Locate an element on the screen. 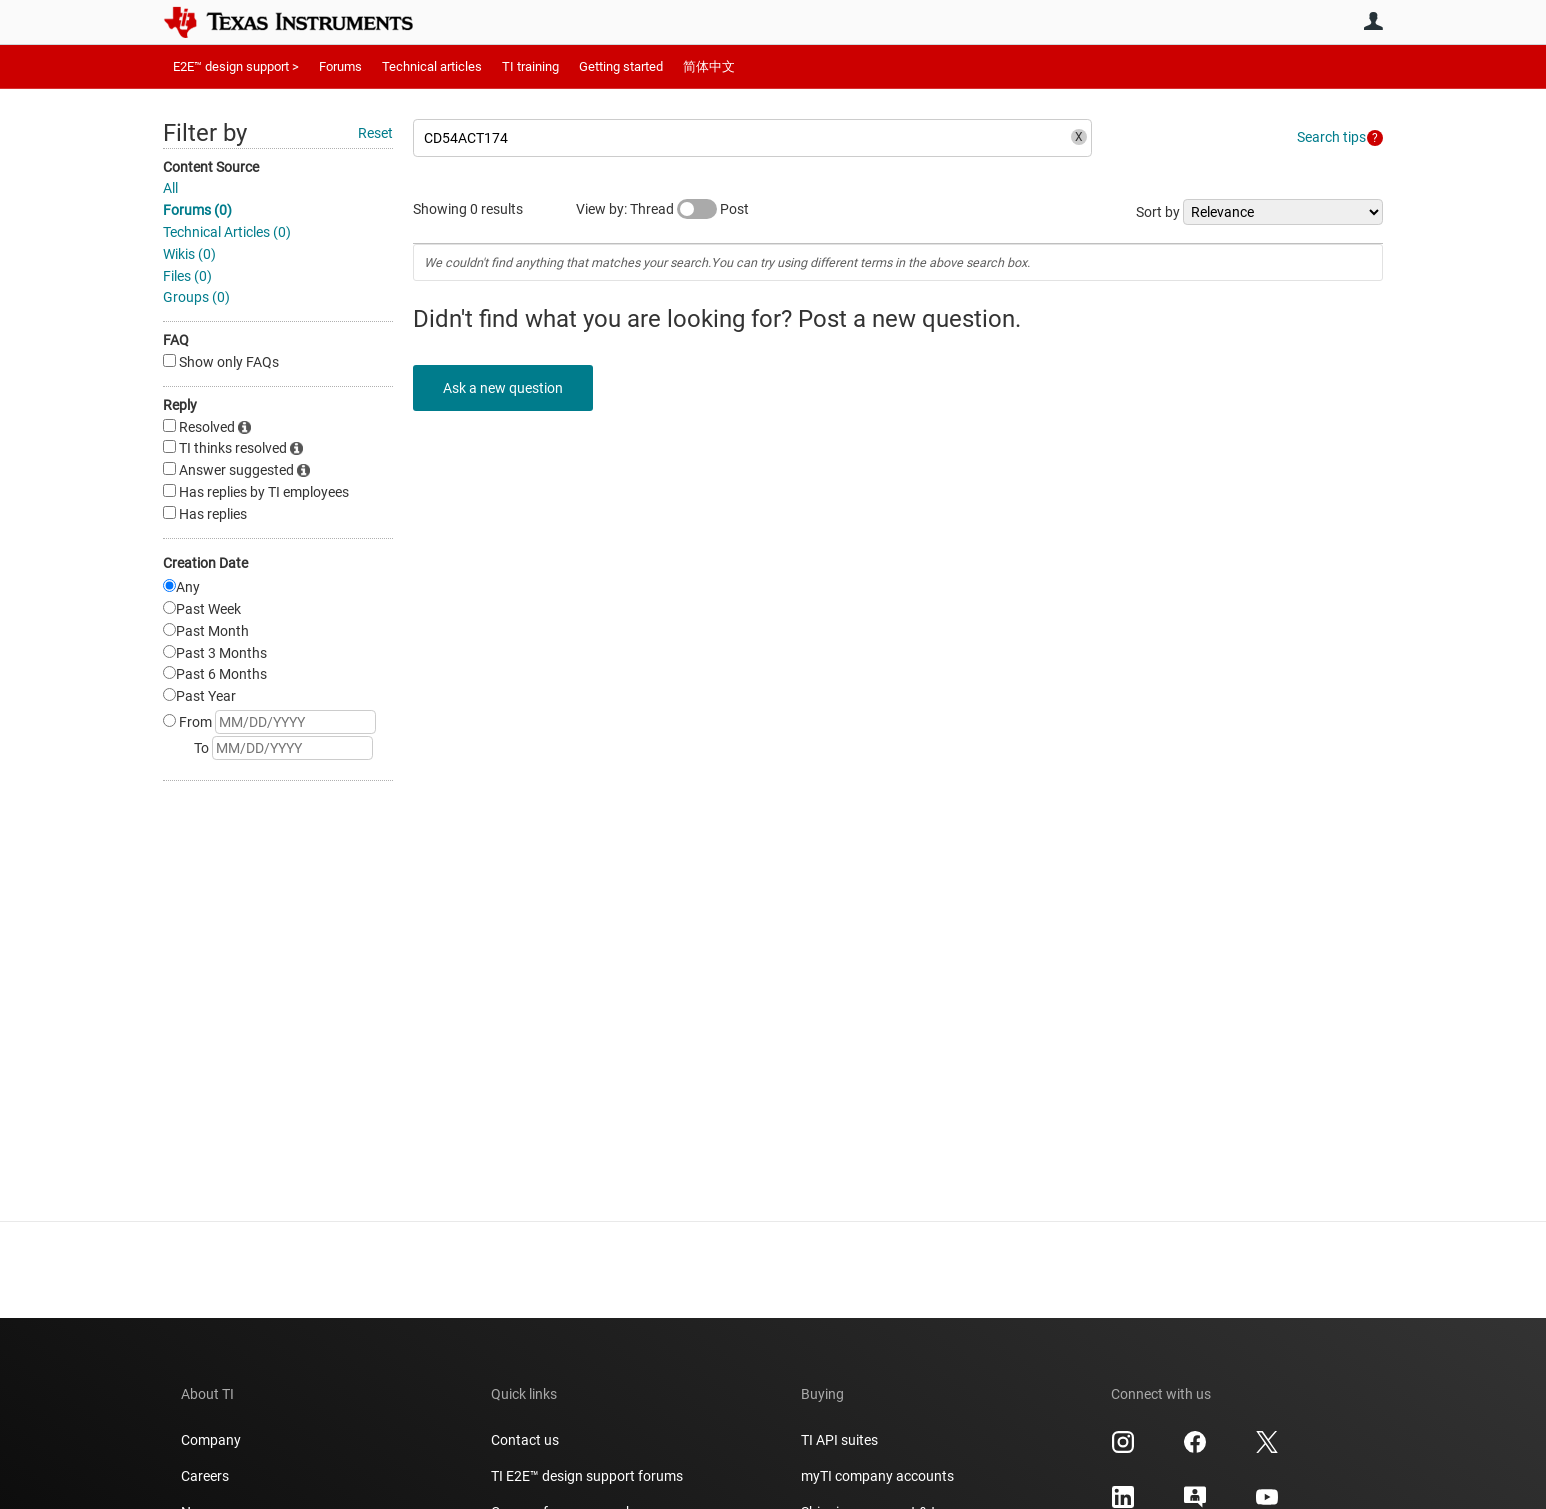  Search tips is located at coordinates (1331, 137).